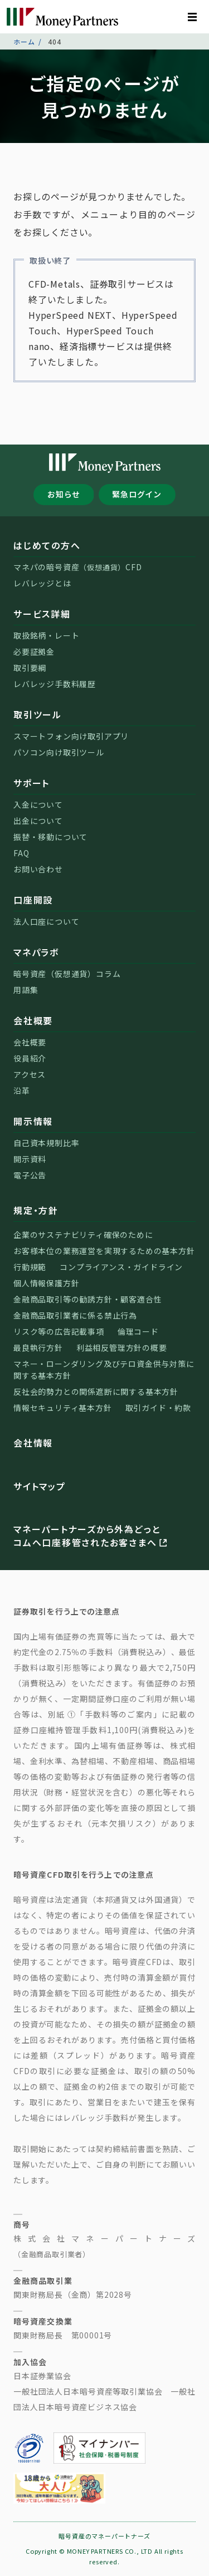 This screenshot has width=209, height=2576. I want to click on 役員紹介, so click(29, 1058).